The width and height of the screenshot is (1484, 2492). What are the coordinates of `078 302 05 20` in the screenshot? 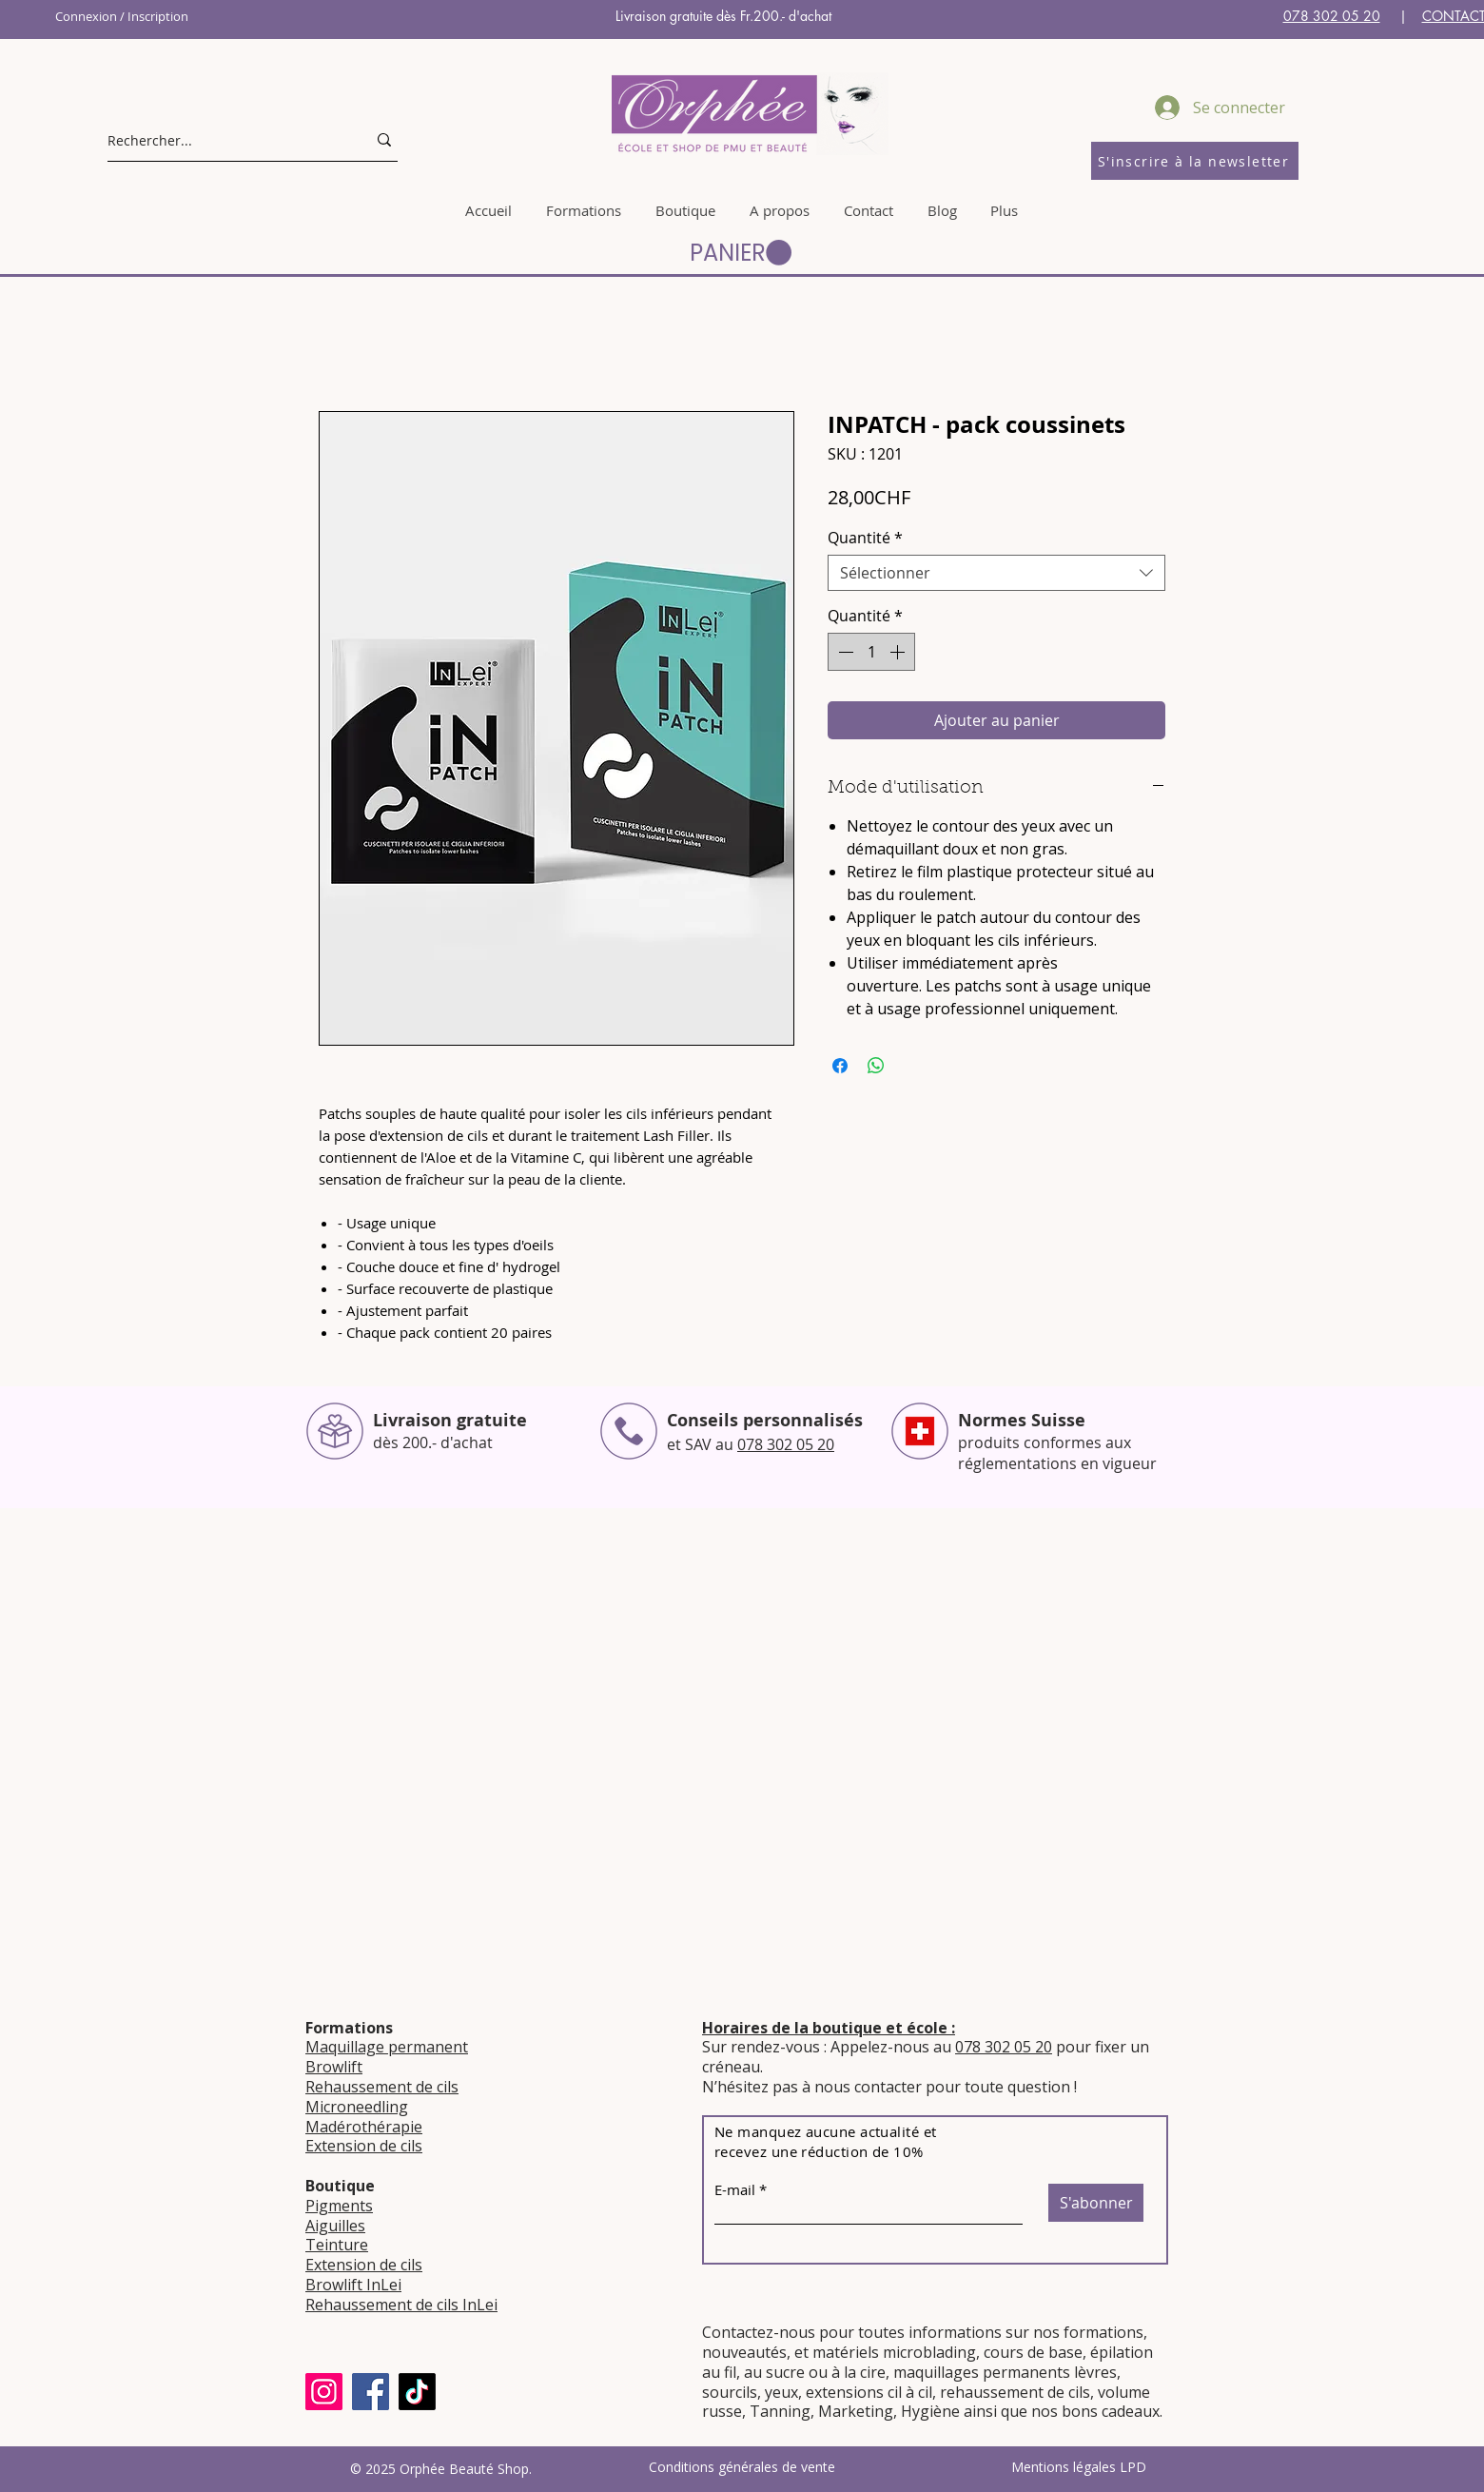 It's located at (1331, 16).